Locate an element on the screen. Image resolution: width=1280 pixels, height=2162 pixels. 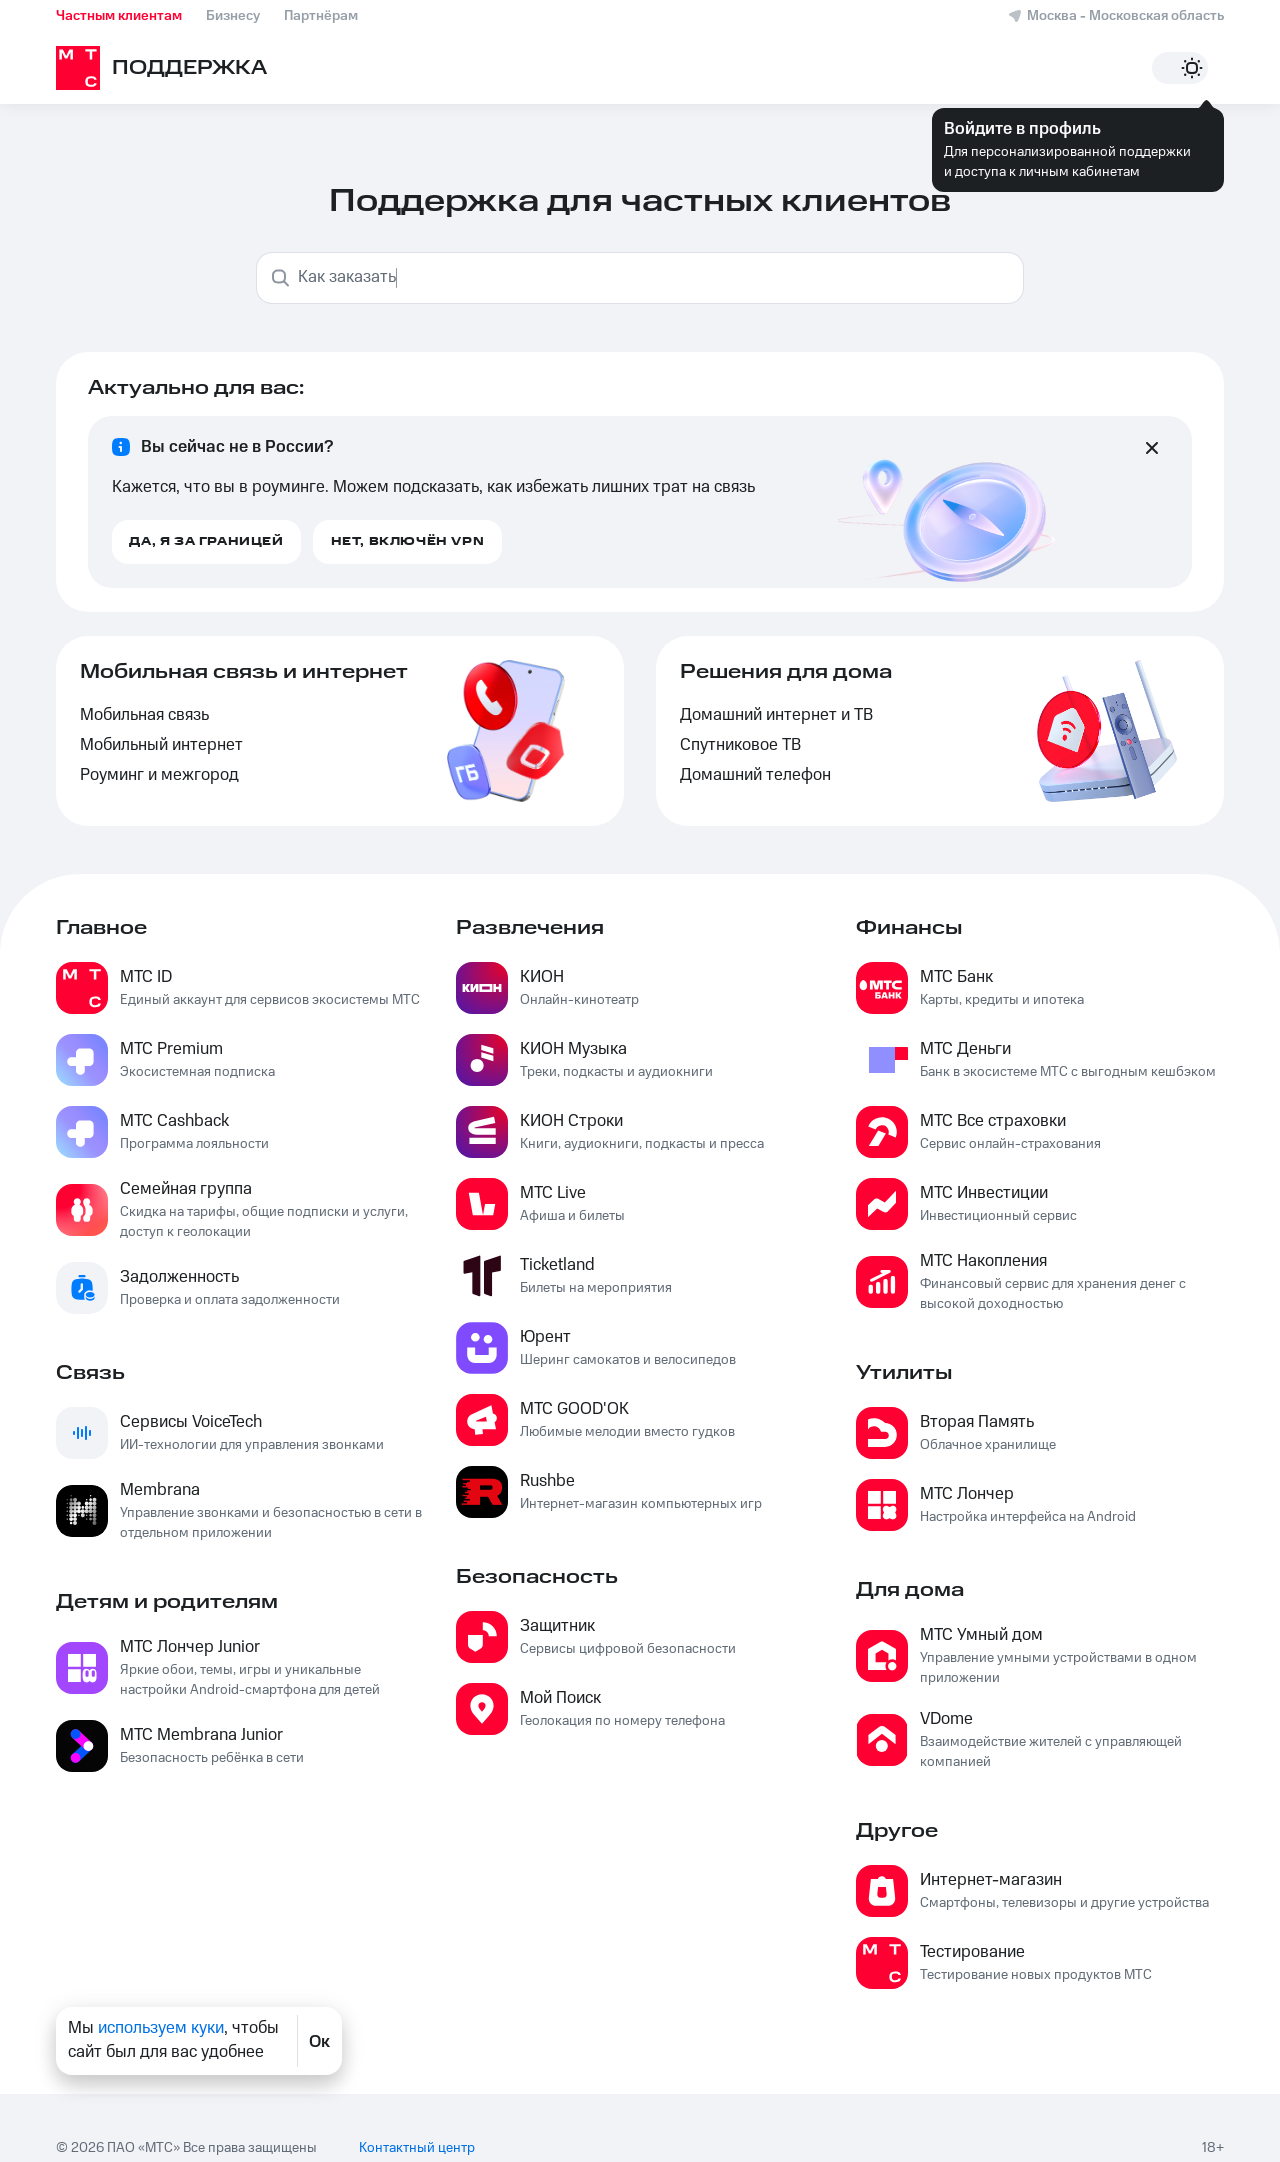
Ок is located at coordinates (319, 2046).